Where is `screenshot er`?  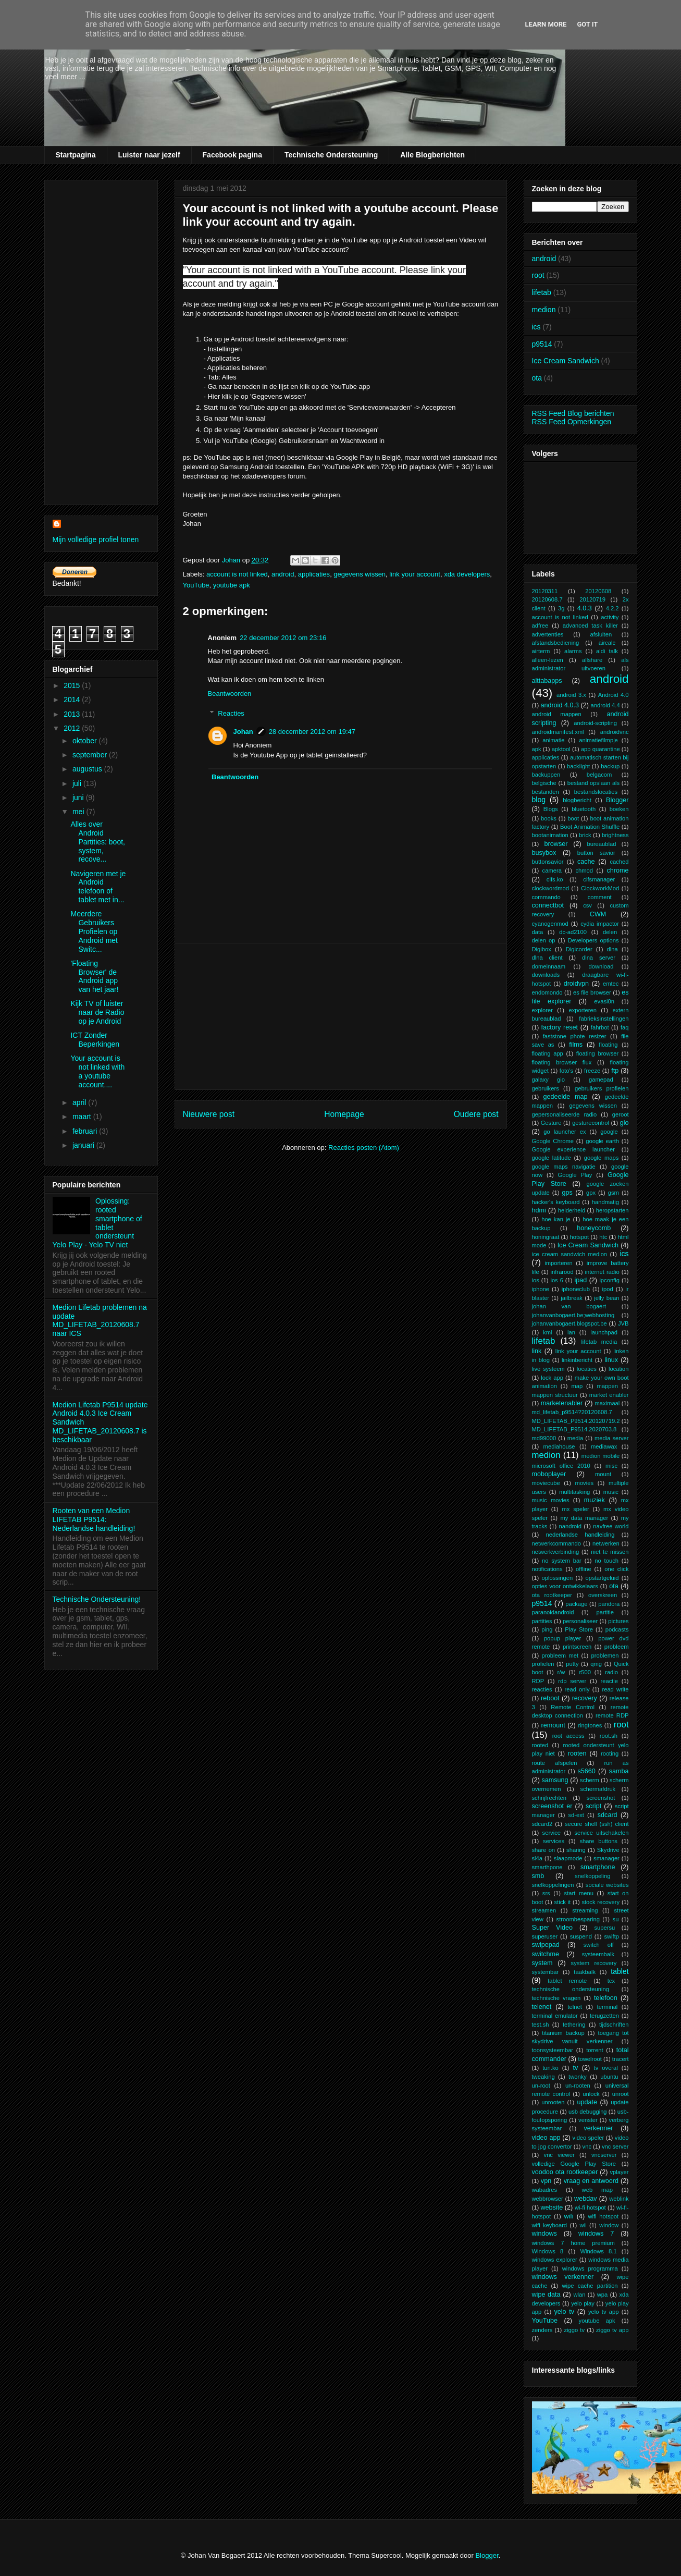 screenshot er is located at coordinates (552, 1806).